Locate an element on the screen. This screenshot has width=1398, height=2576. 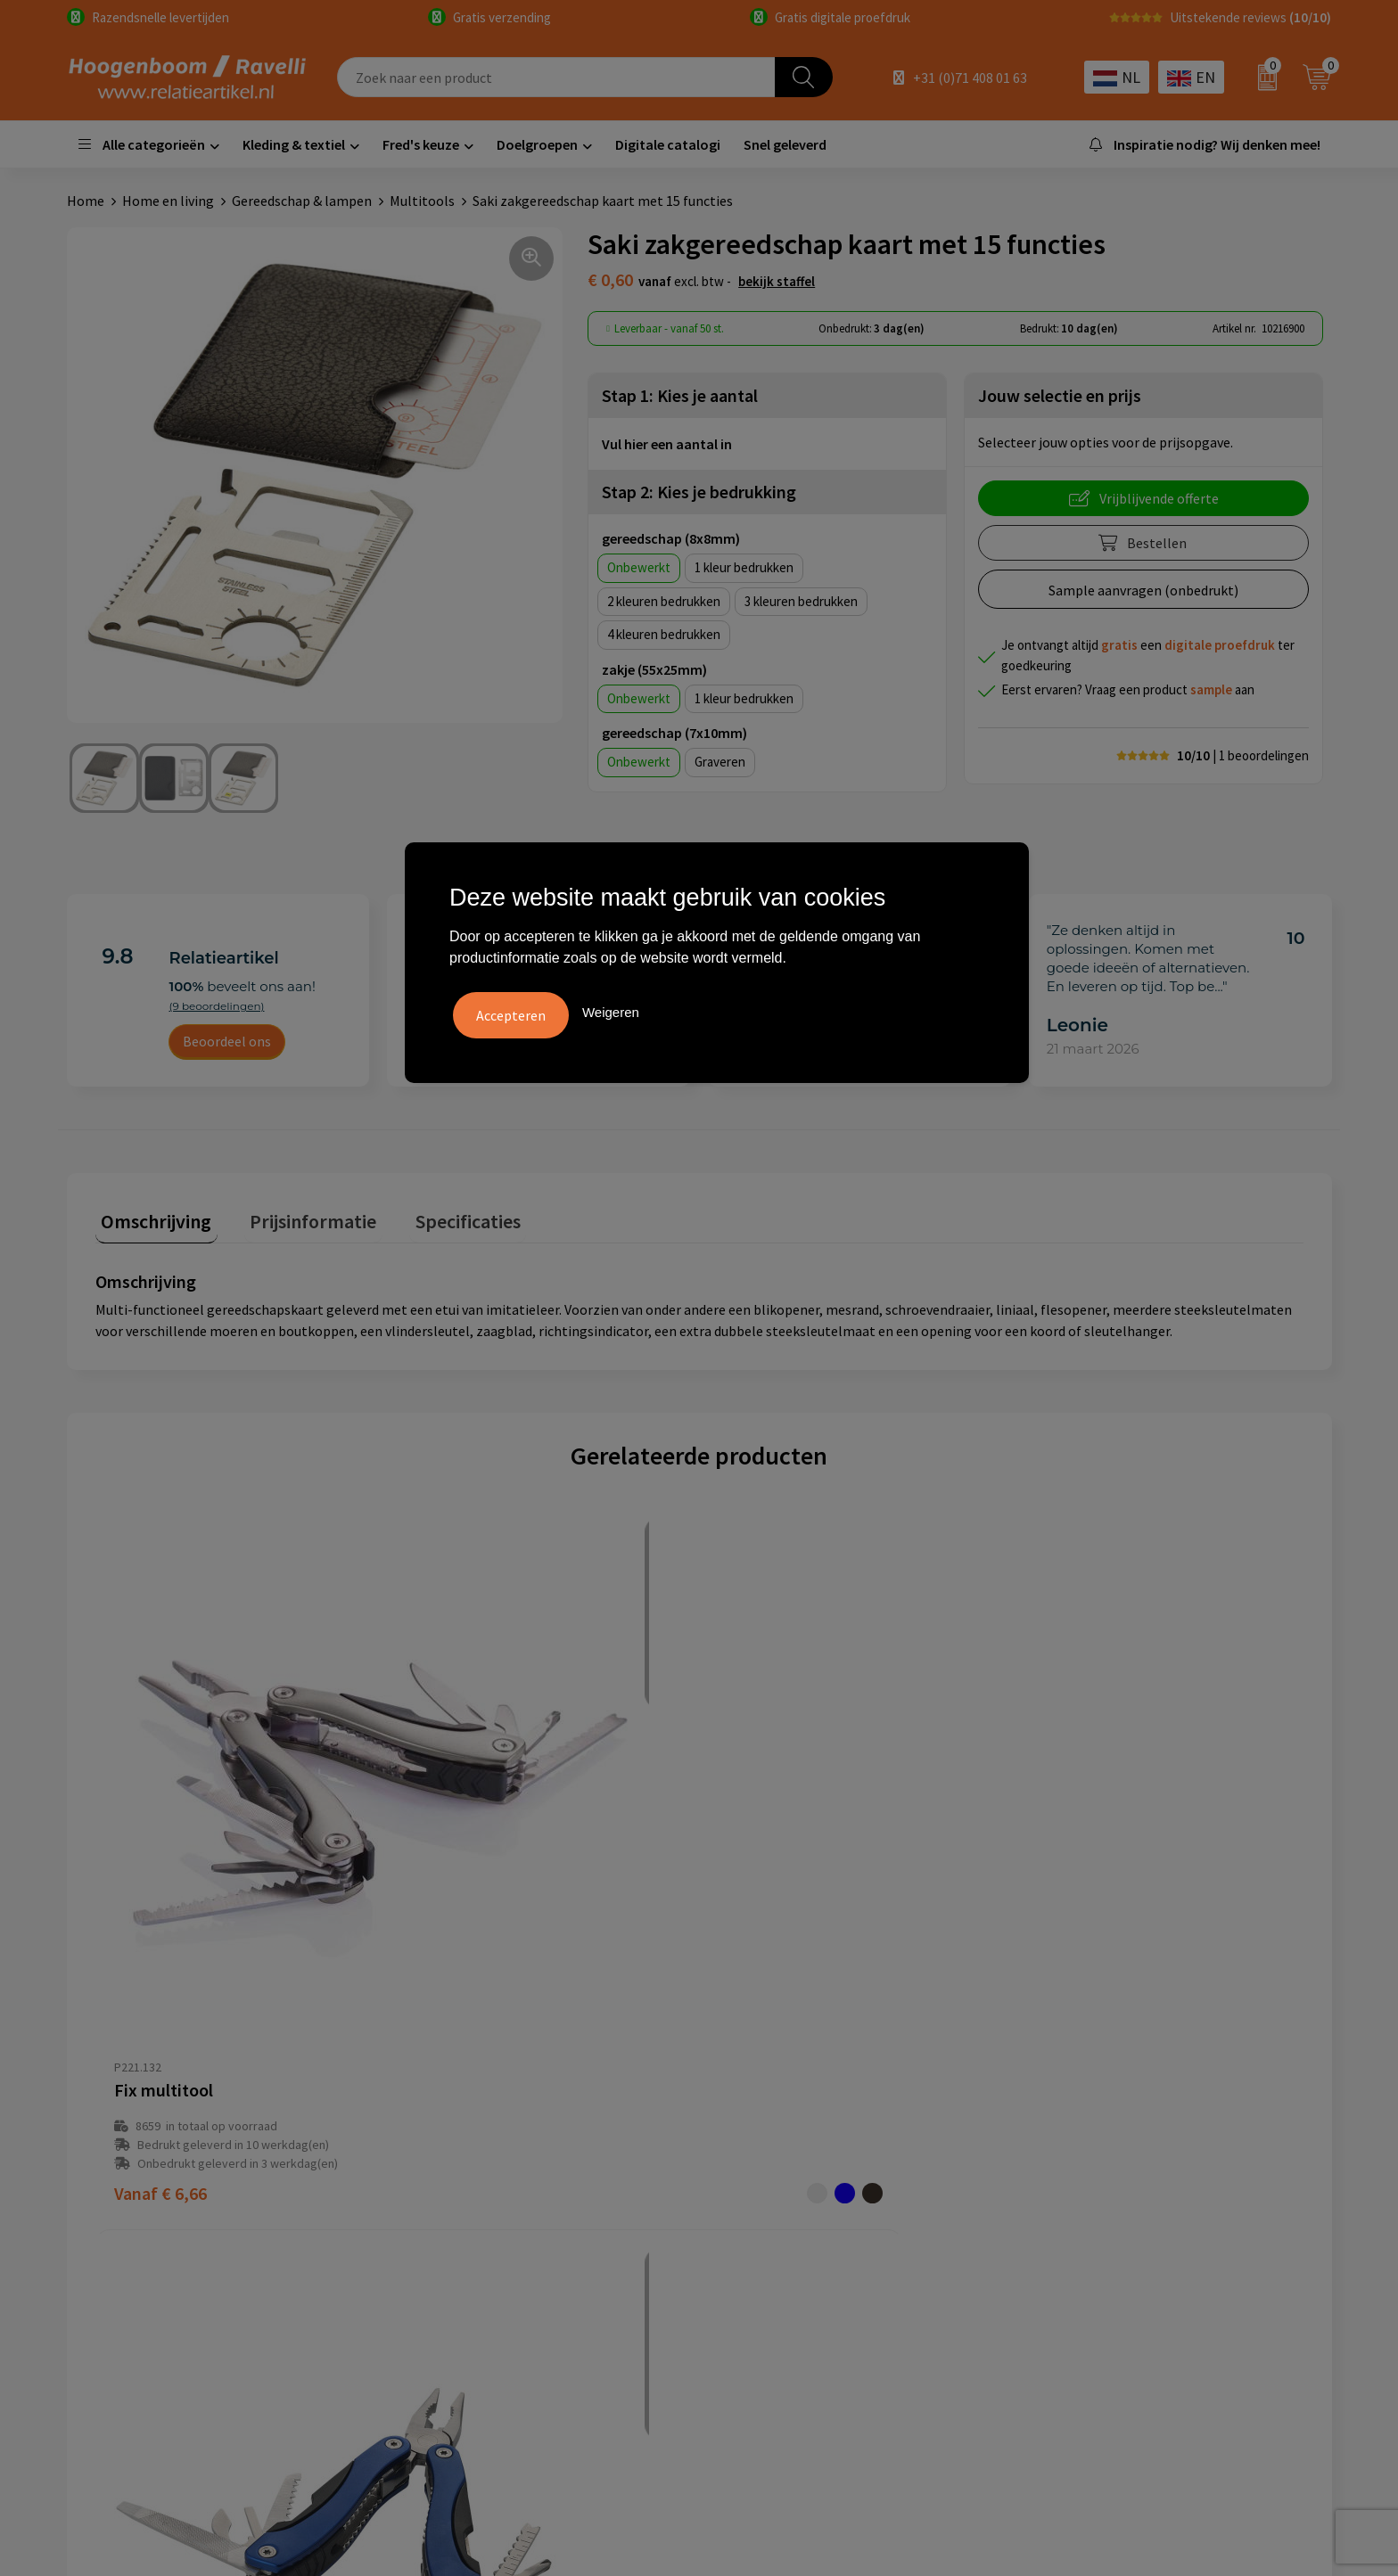
Promoot uw bedrijf met unieke paraplu's is located at coordinates (1160, 2190).